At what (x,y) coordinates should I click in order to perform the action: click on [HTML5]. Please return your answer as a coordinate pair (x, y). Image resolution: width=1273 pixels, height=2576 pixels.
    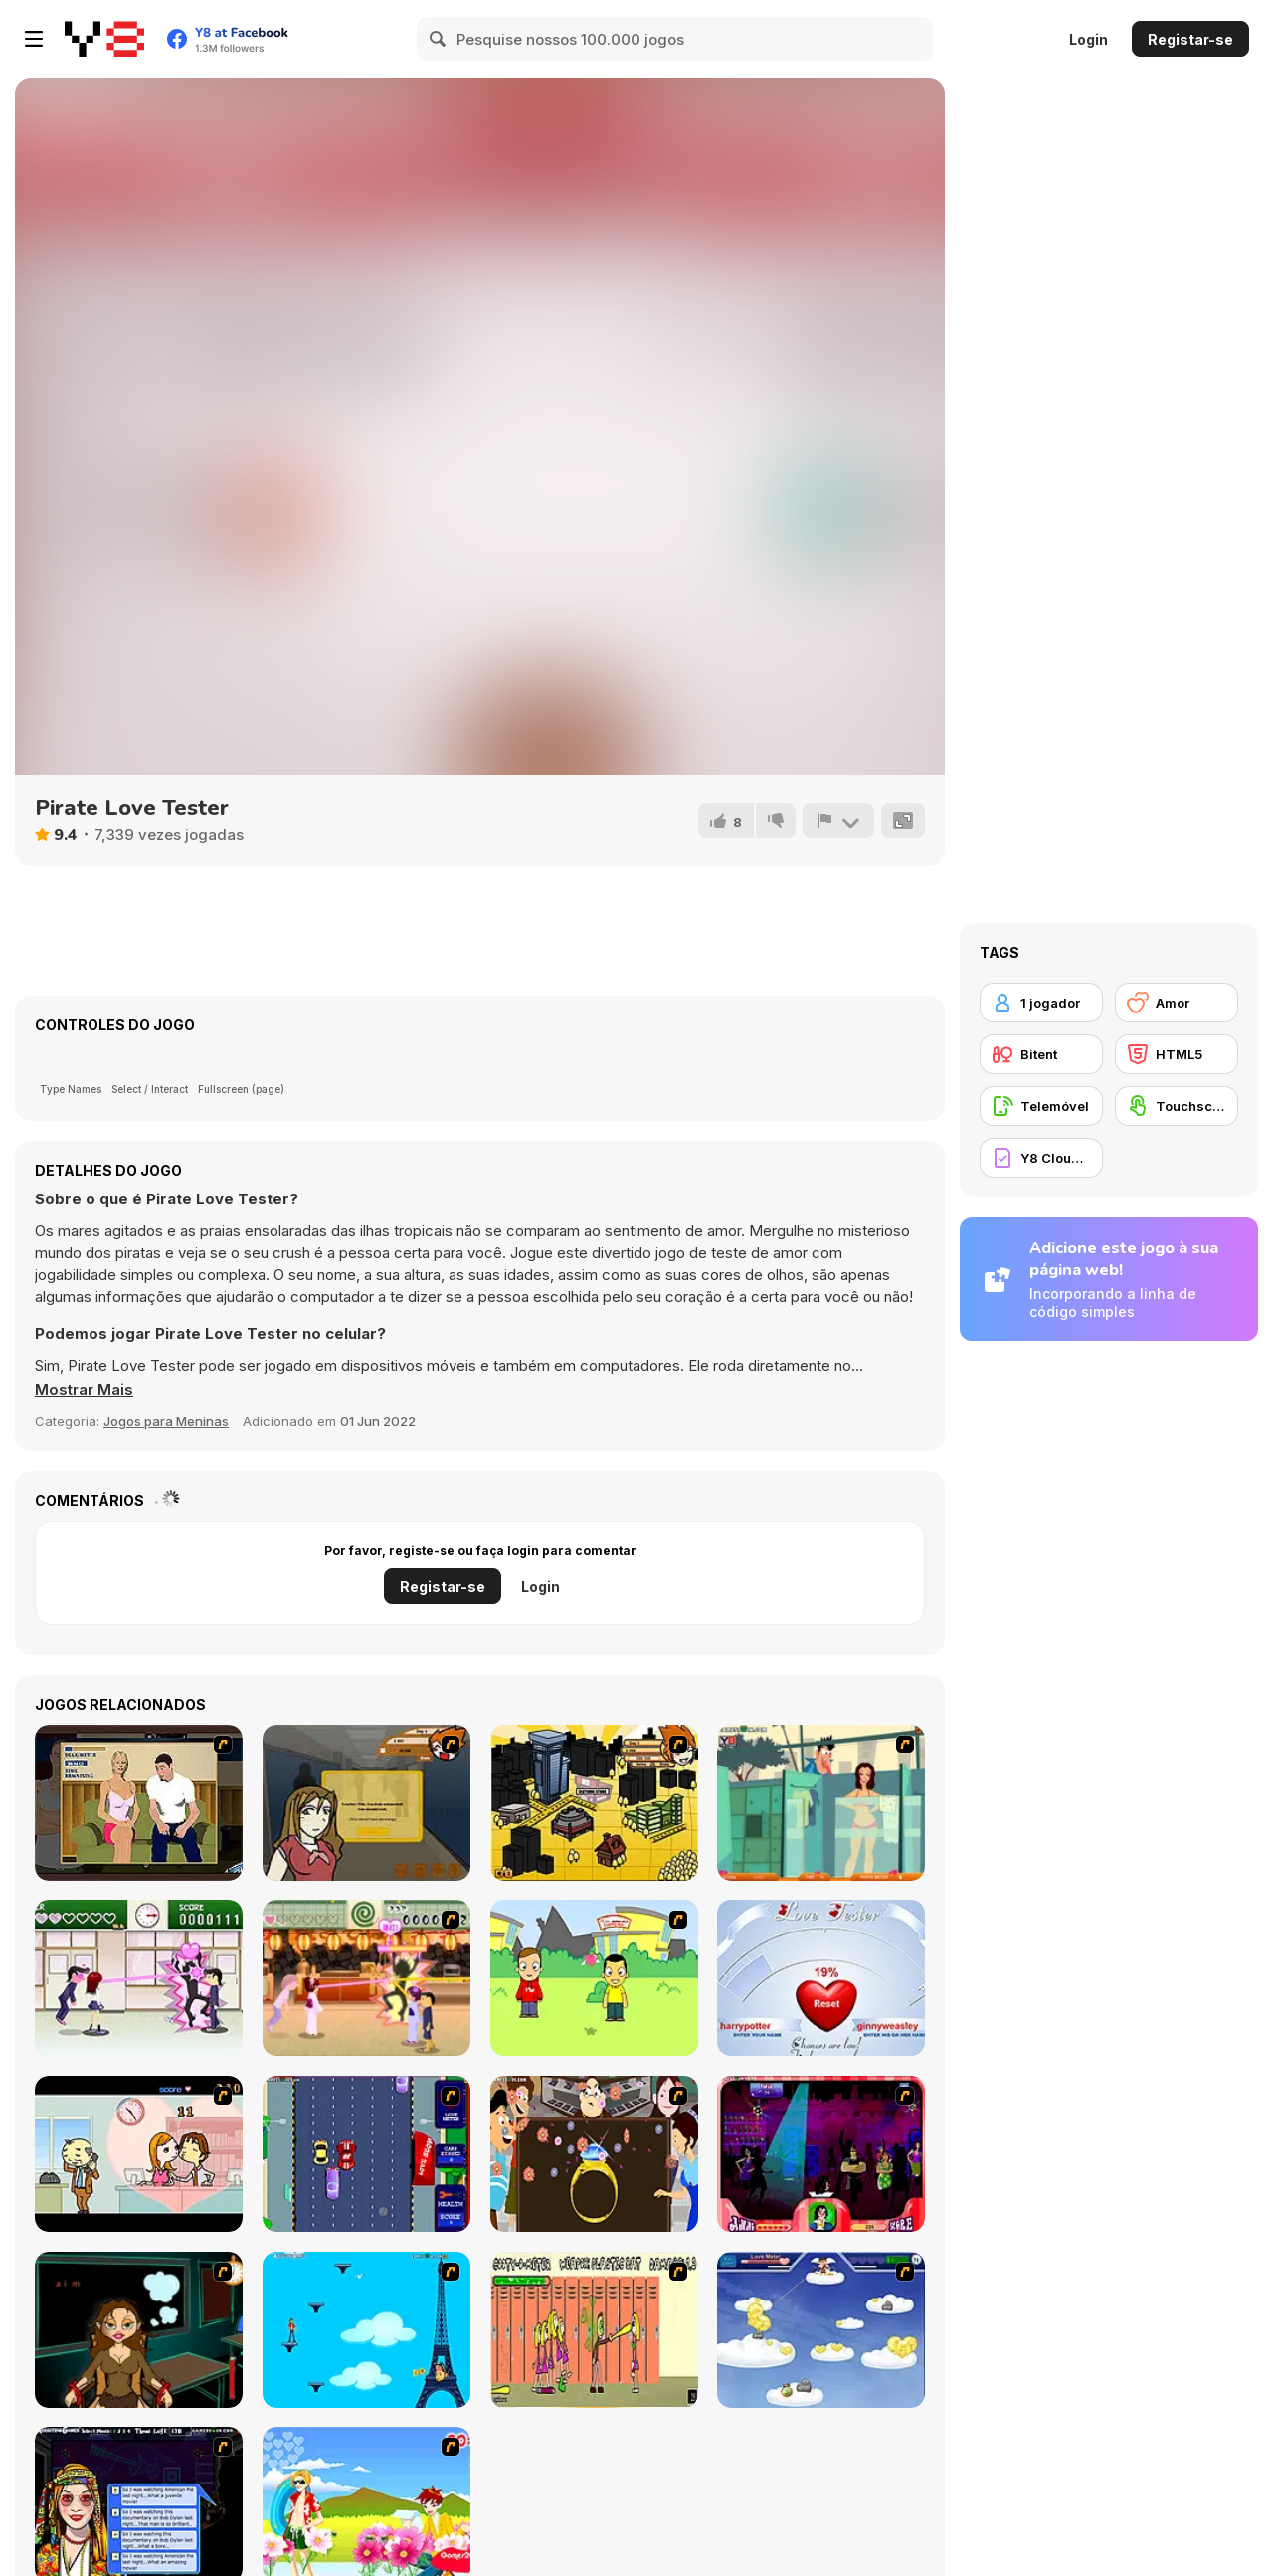
    Looking at the image, I should click on (1176, 1054).